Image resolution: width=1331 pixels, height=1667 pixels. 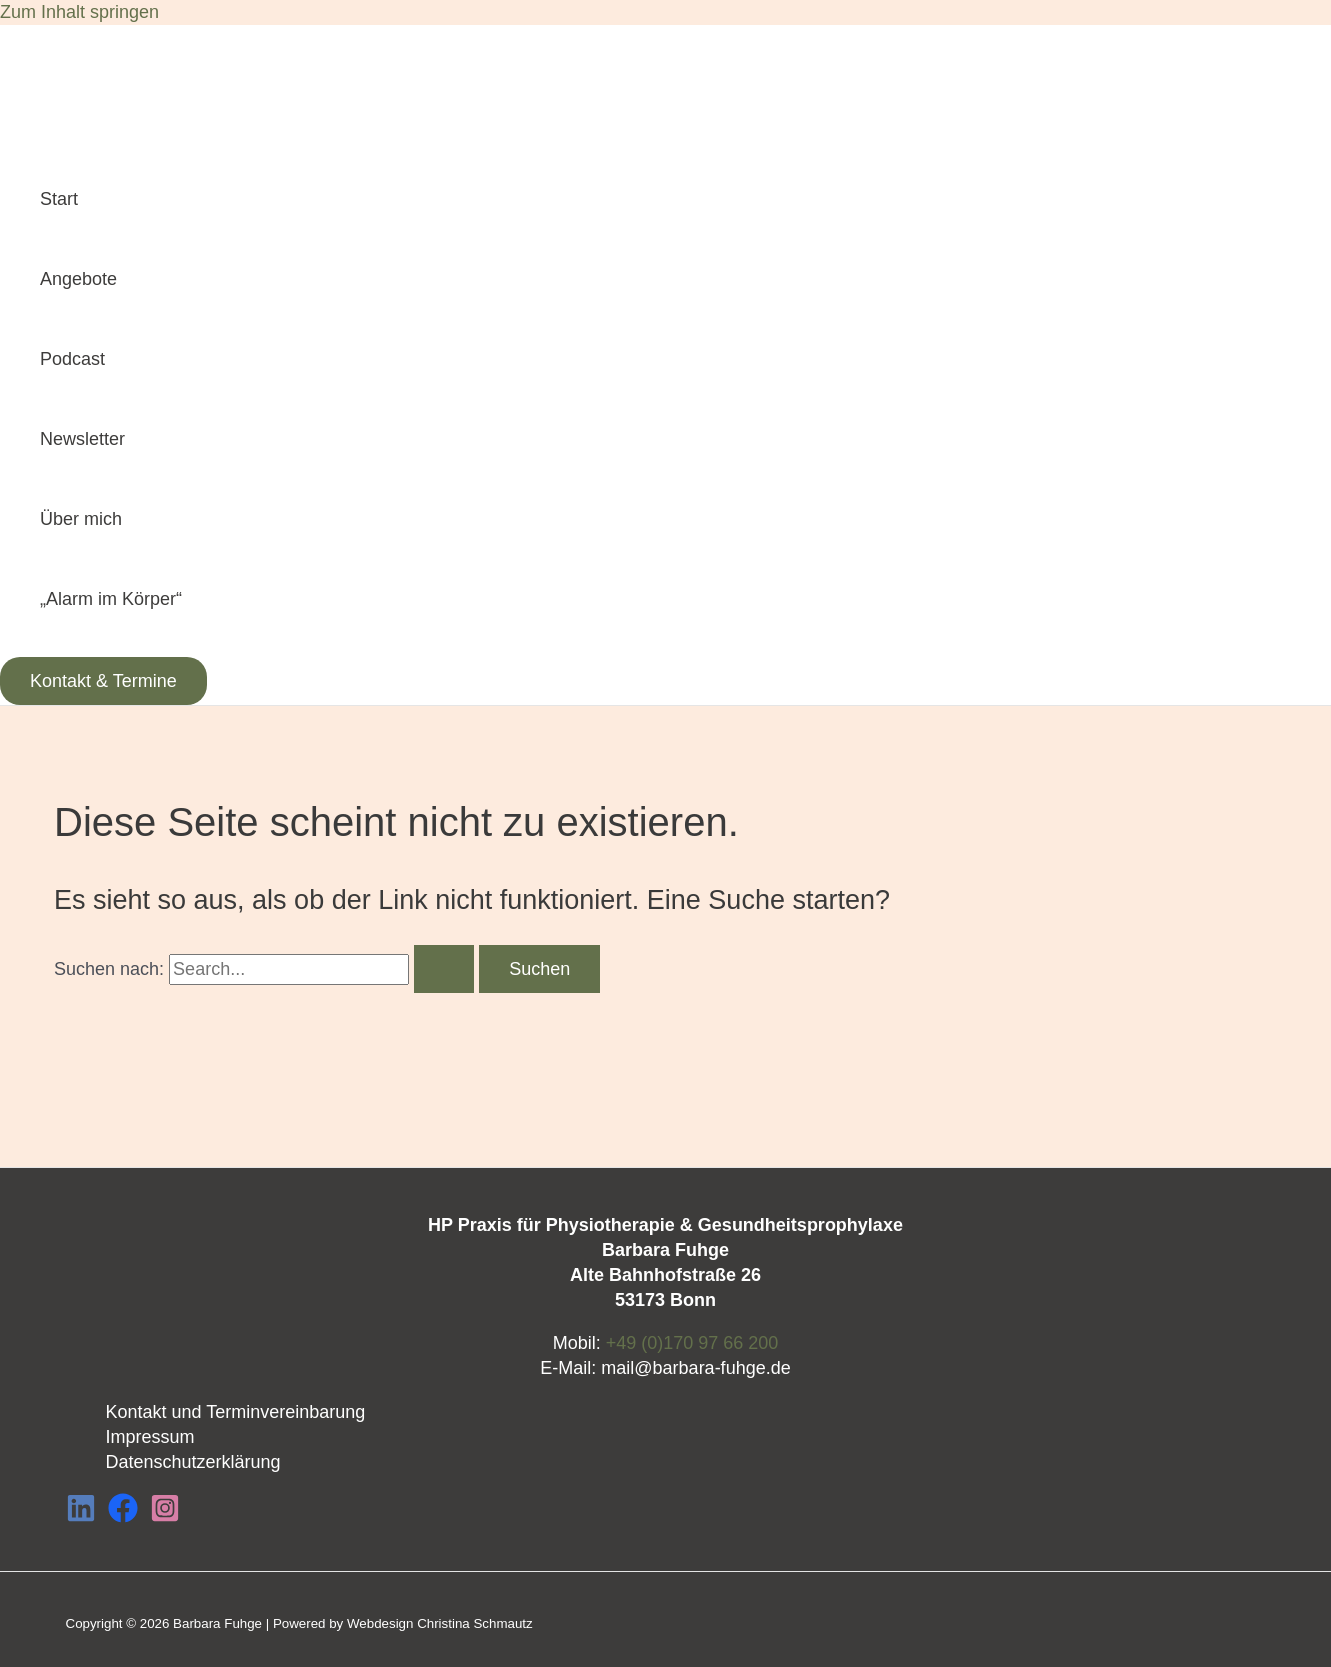 What do you see at coordinates (695, 1368) in the screenshot?
I see `mail@barbara-fuhge.de` at bounding box center [695, 1368].